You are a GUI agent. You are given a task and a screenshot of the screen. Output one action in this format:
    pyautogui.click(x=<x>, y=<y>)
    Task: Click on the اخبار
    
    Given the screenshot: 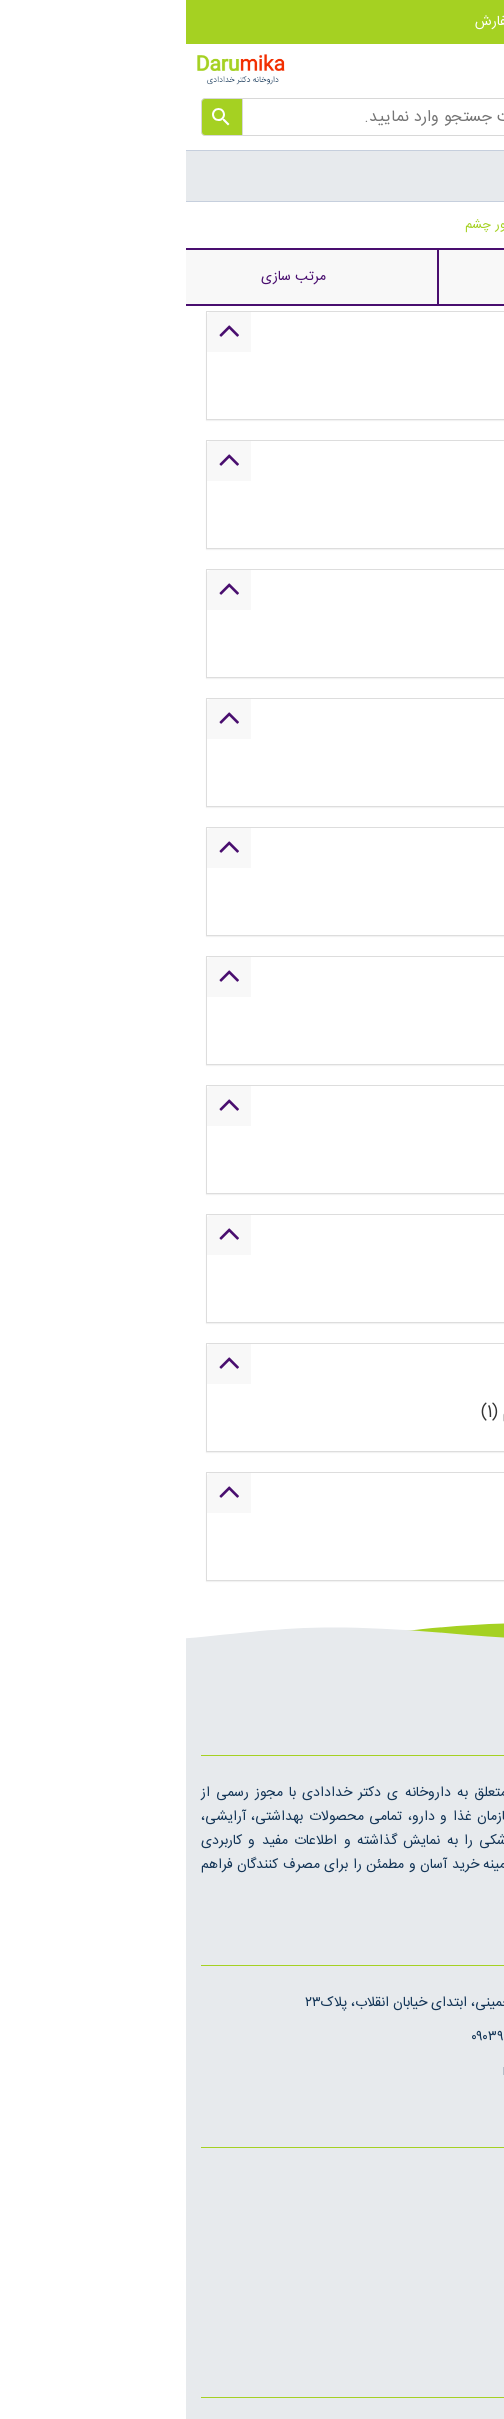 What is the action you would take?
    pyautogui.click(x=476, y=2185)
    